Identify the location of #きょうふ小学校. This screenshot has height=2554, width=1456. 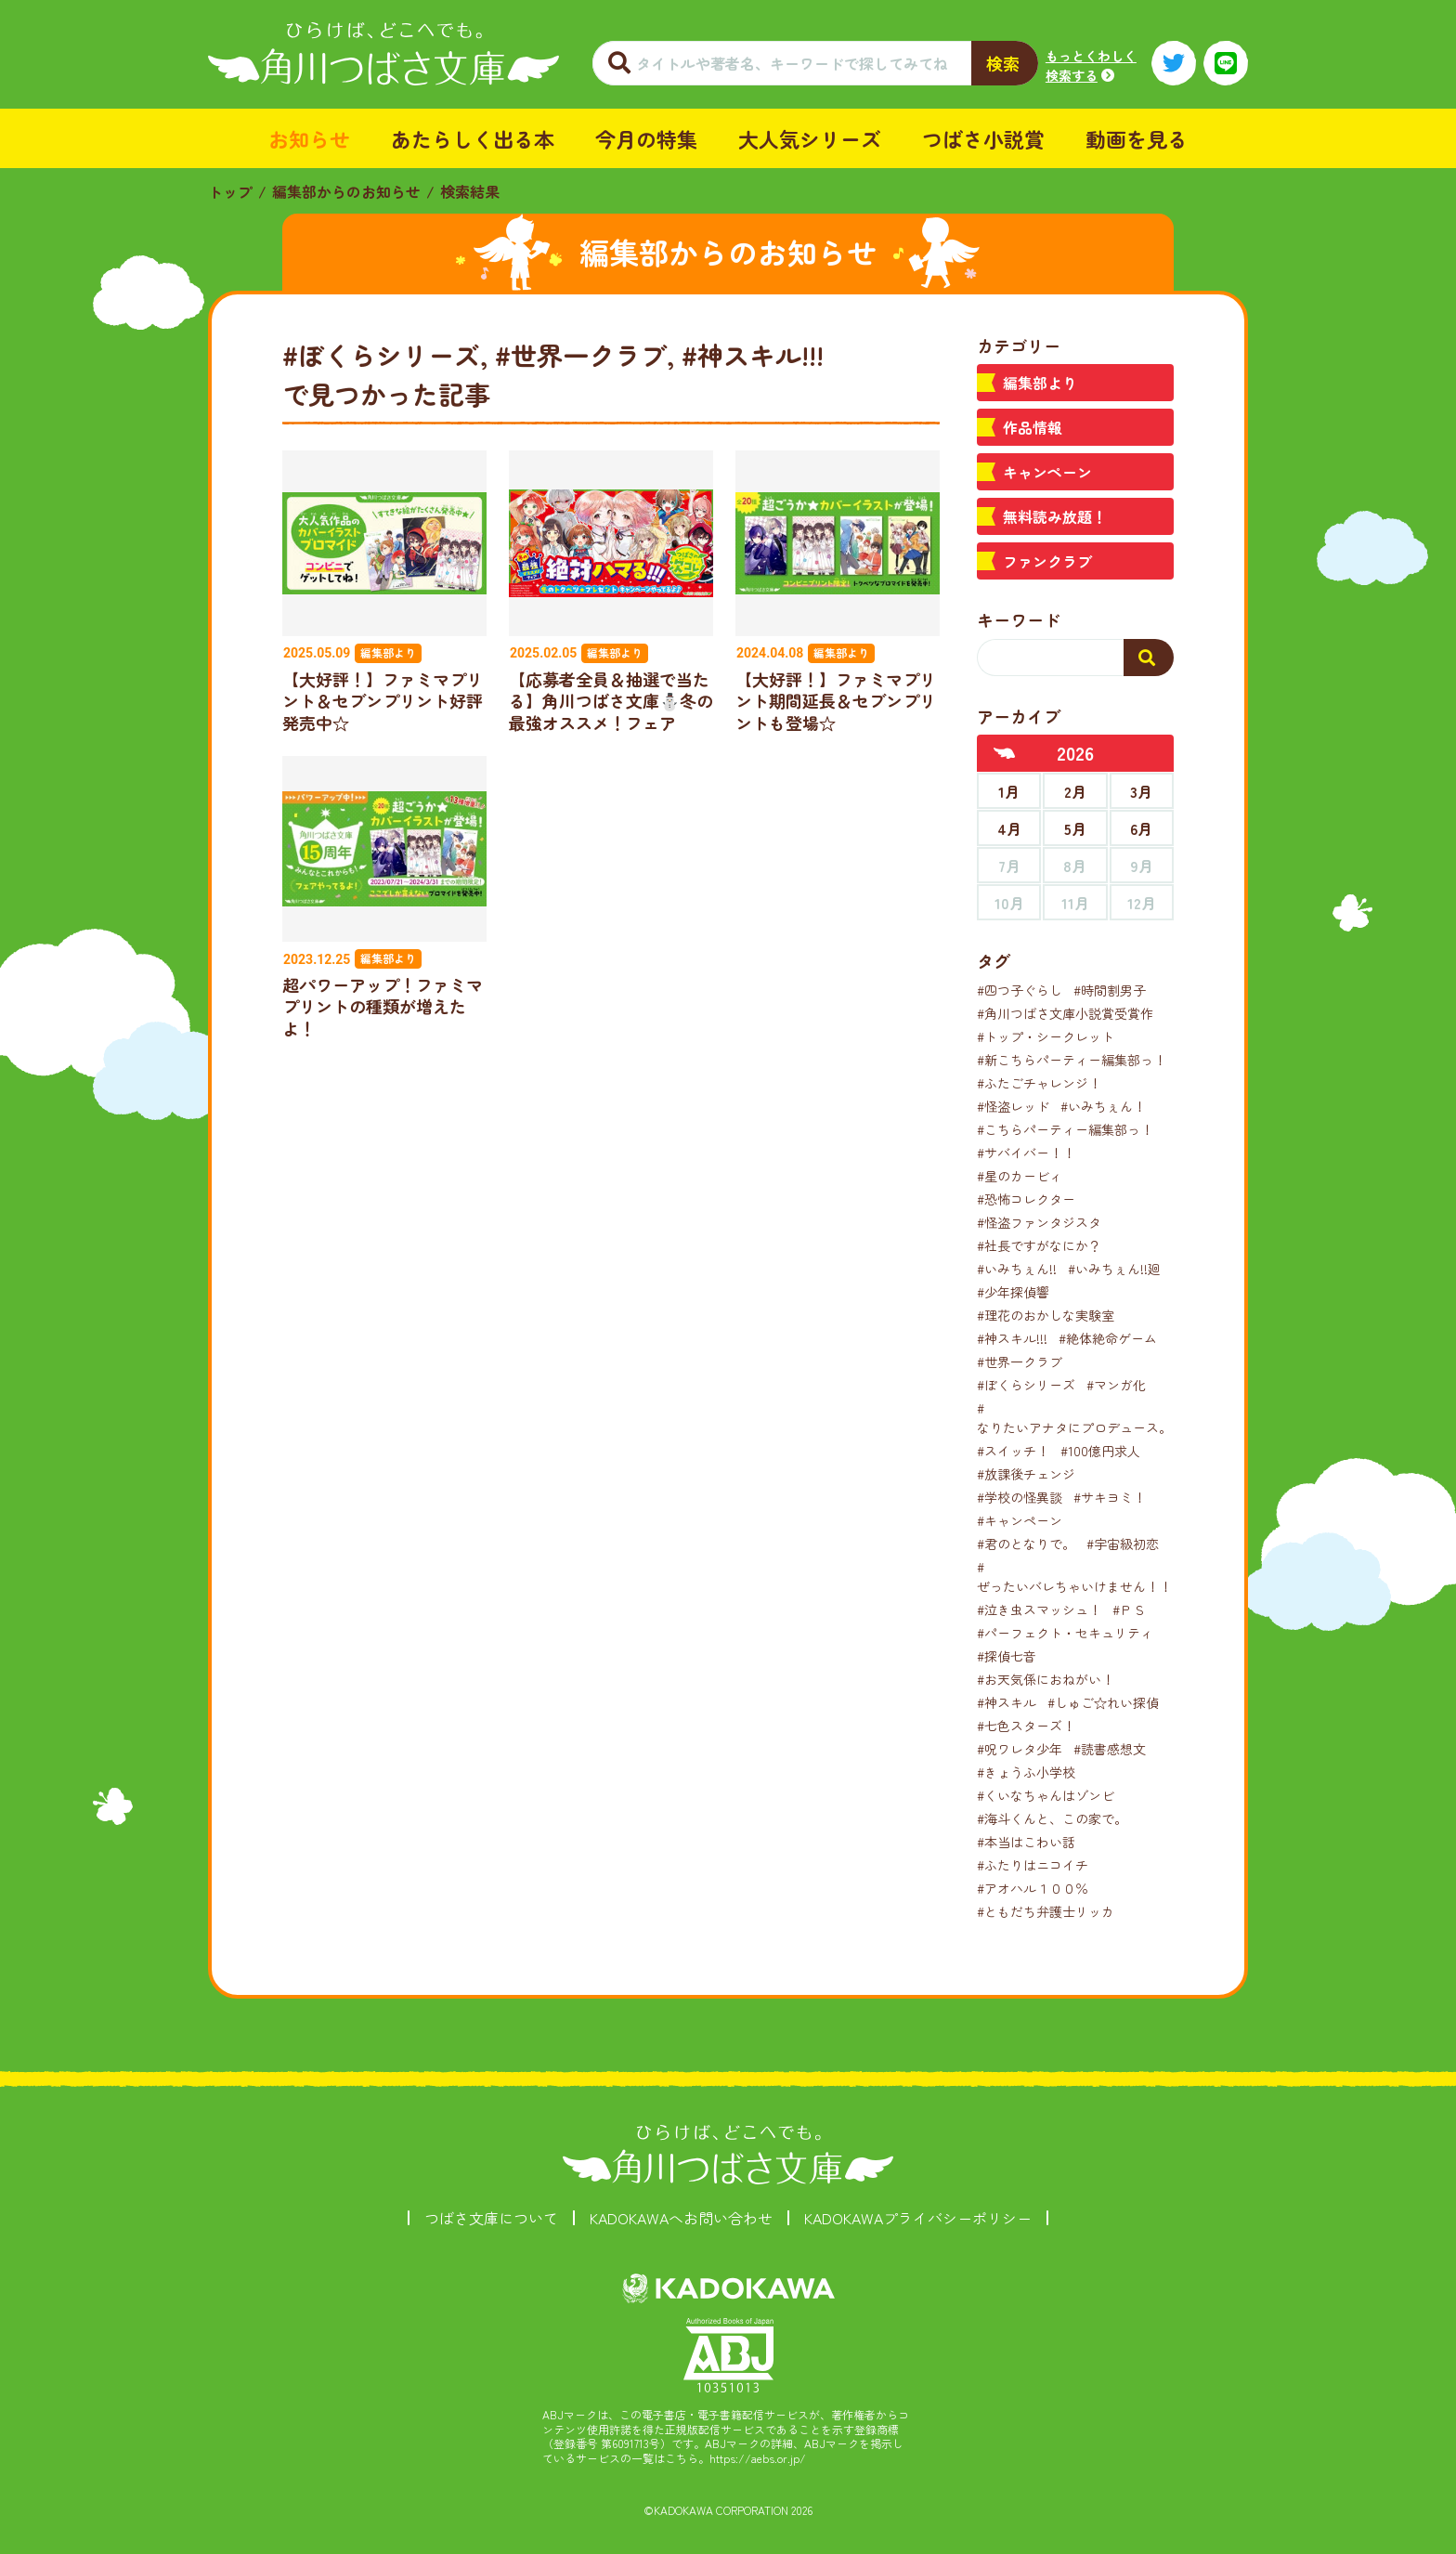
(1026, 1772).